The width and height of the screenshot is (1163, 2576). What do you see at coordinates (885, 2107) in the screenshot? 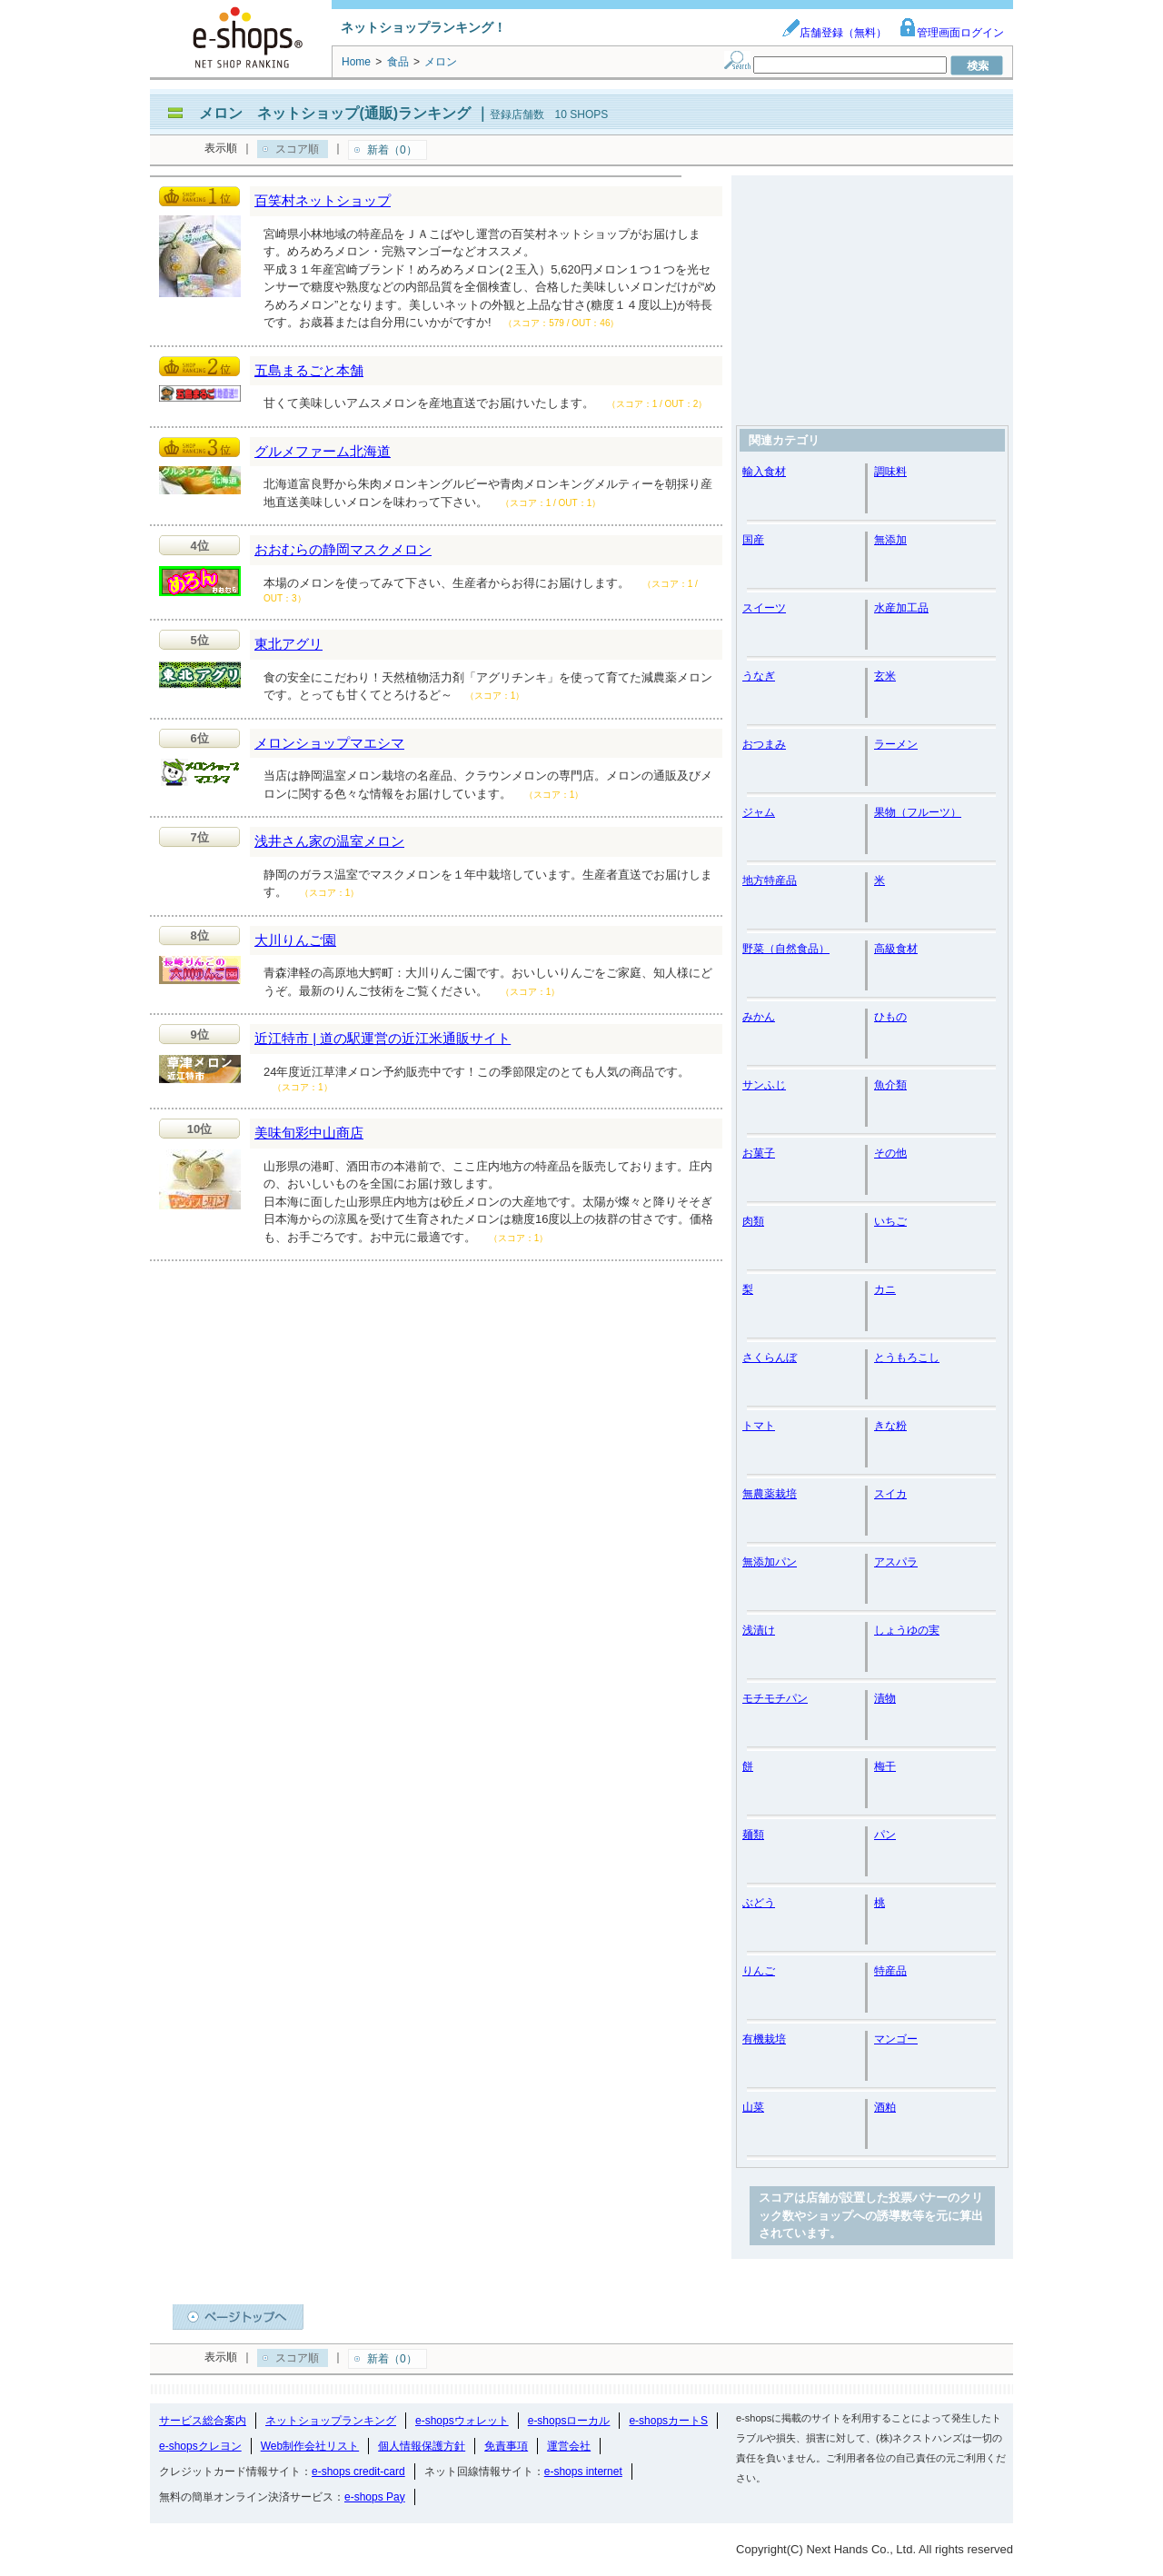
I see `酒粕` at bounding box center [885, 2107].